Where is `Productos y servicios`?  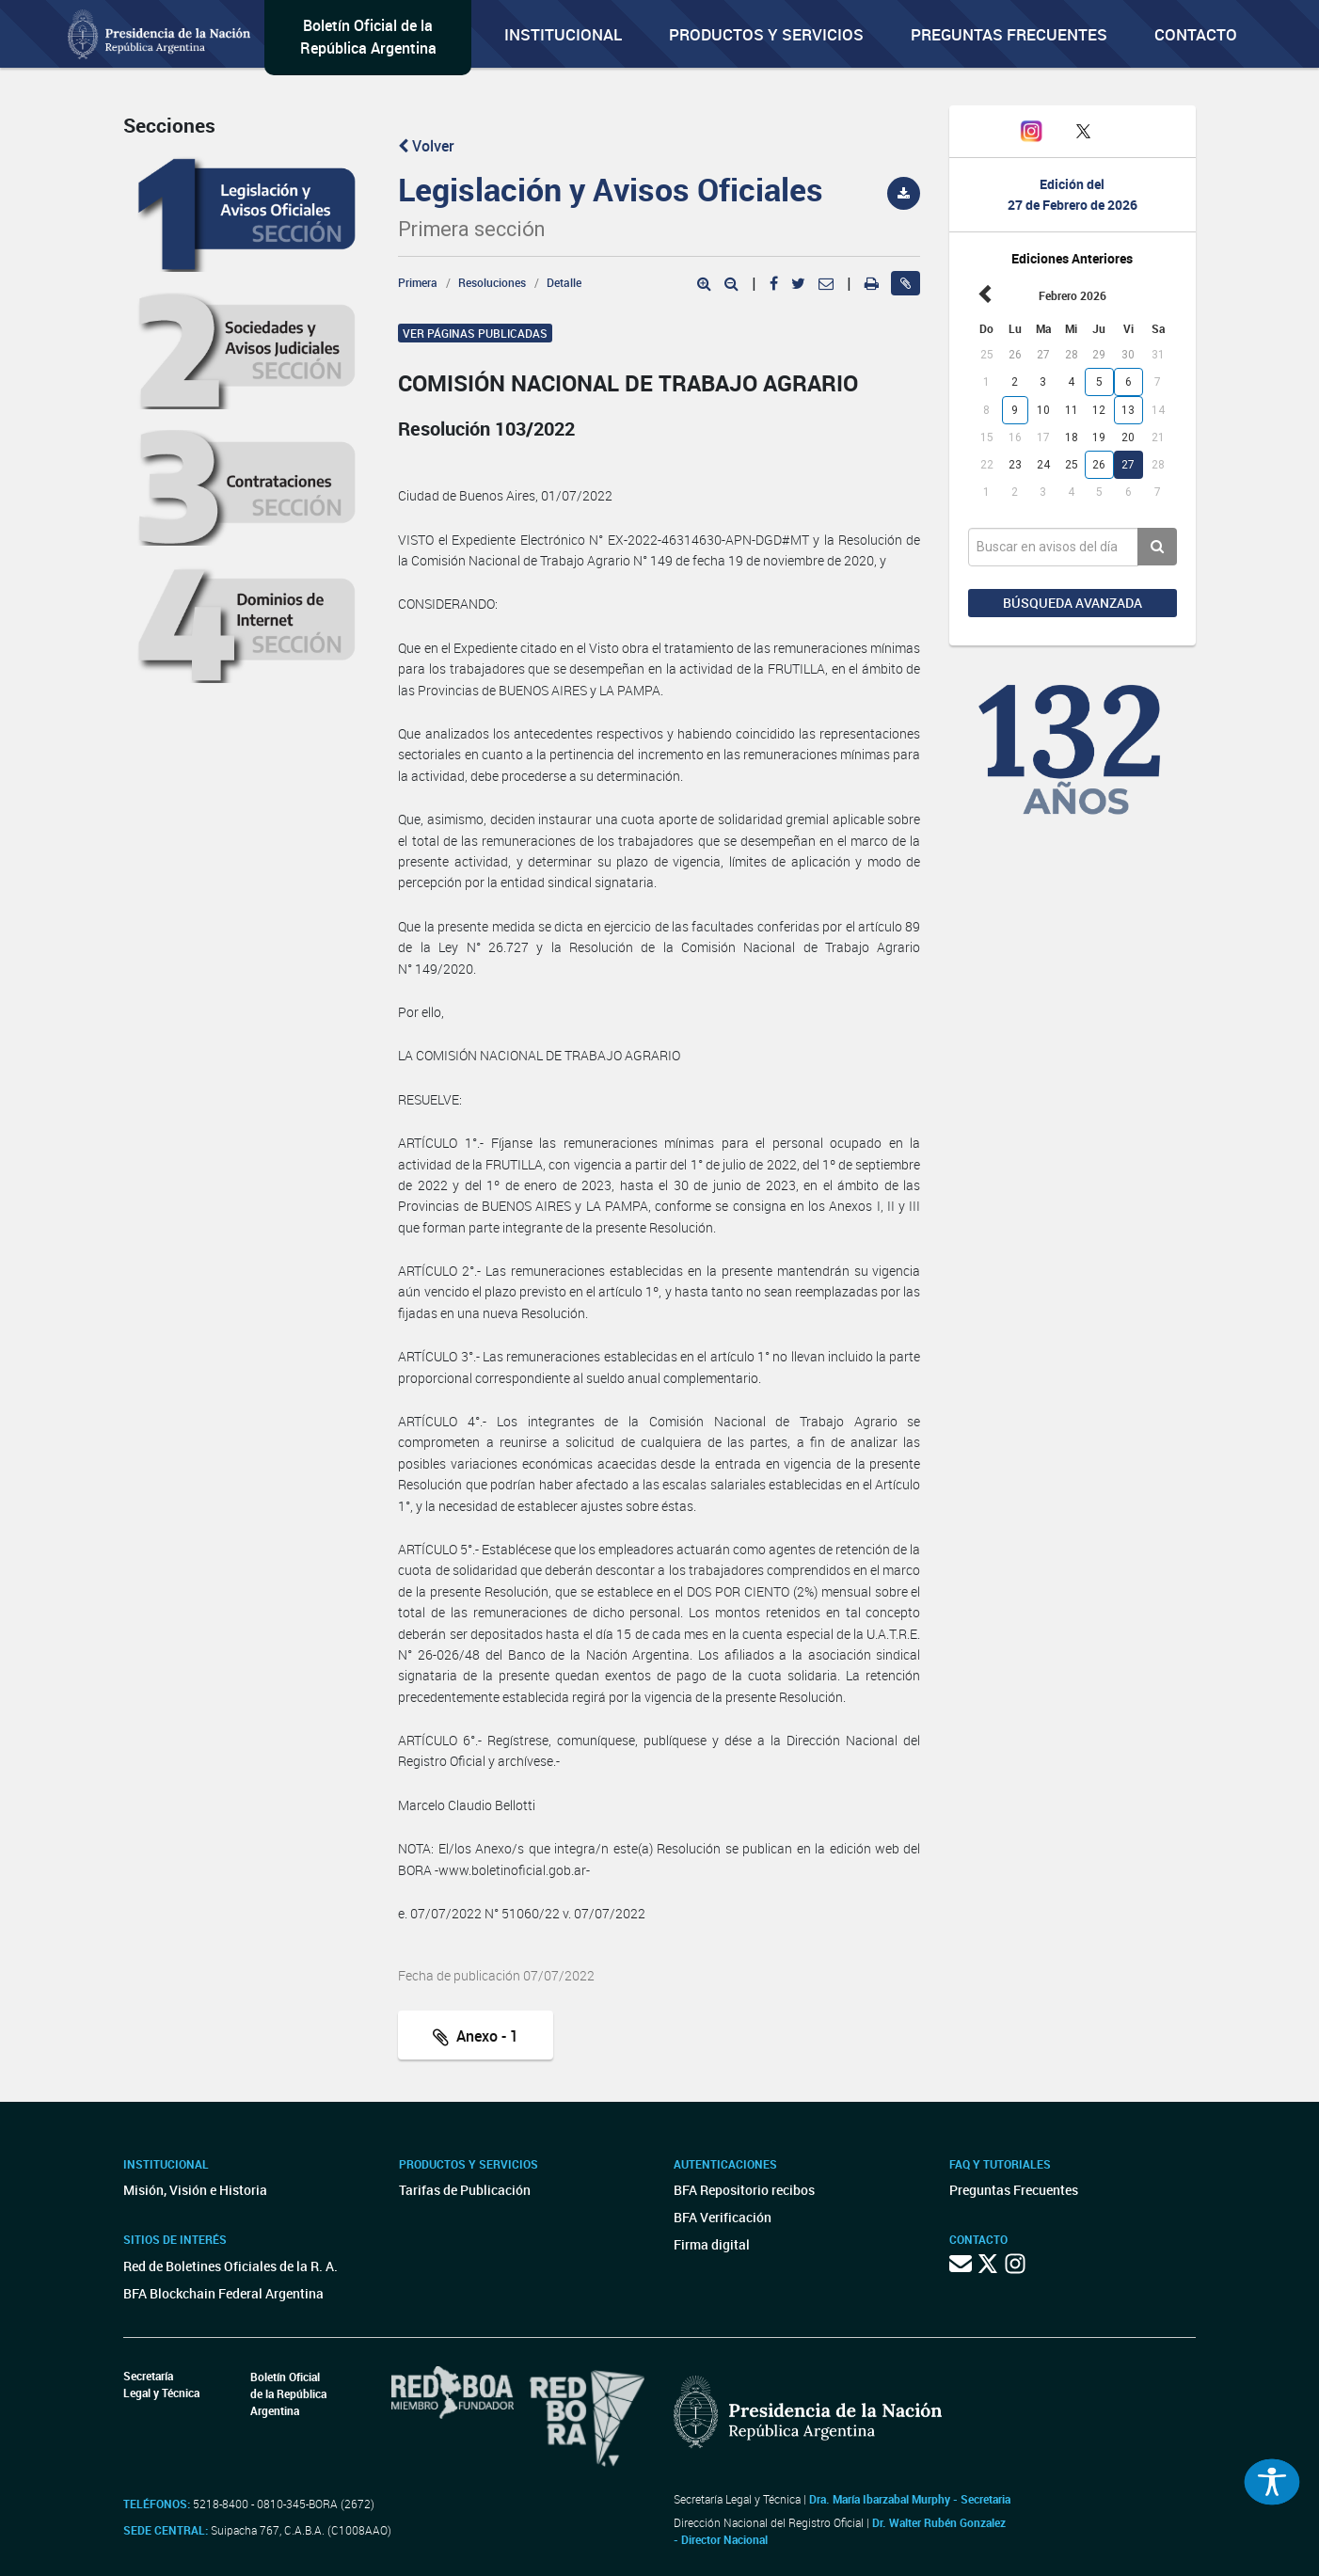 Productos y servicios is located at coordinates (766, 34).